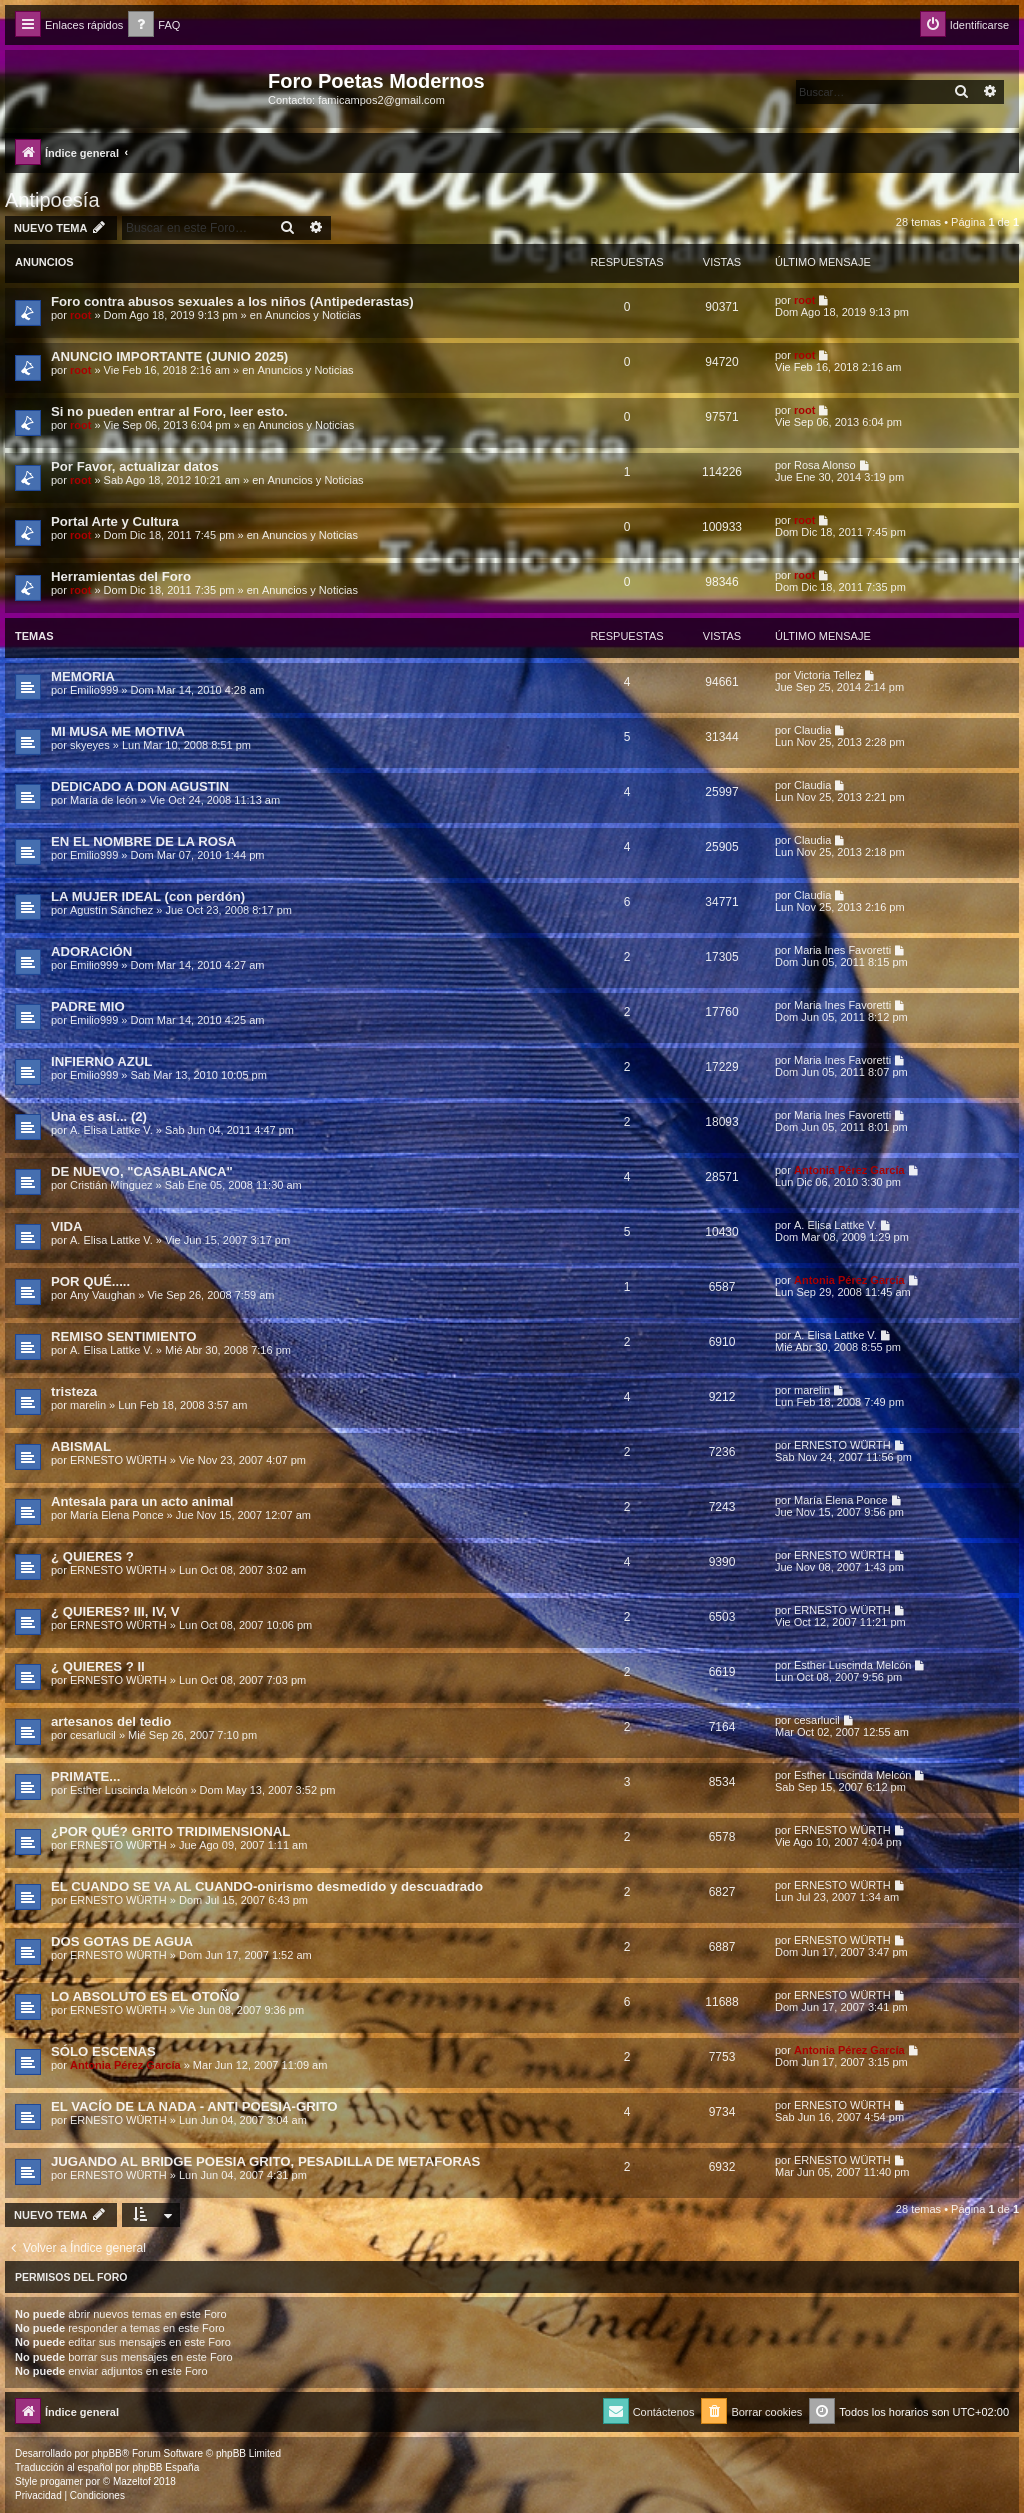  I want to click on SÓLO ESCENAS, so click(103, 2051).